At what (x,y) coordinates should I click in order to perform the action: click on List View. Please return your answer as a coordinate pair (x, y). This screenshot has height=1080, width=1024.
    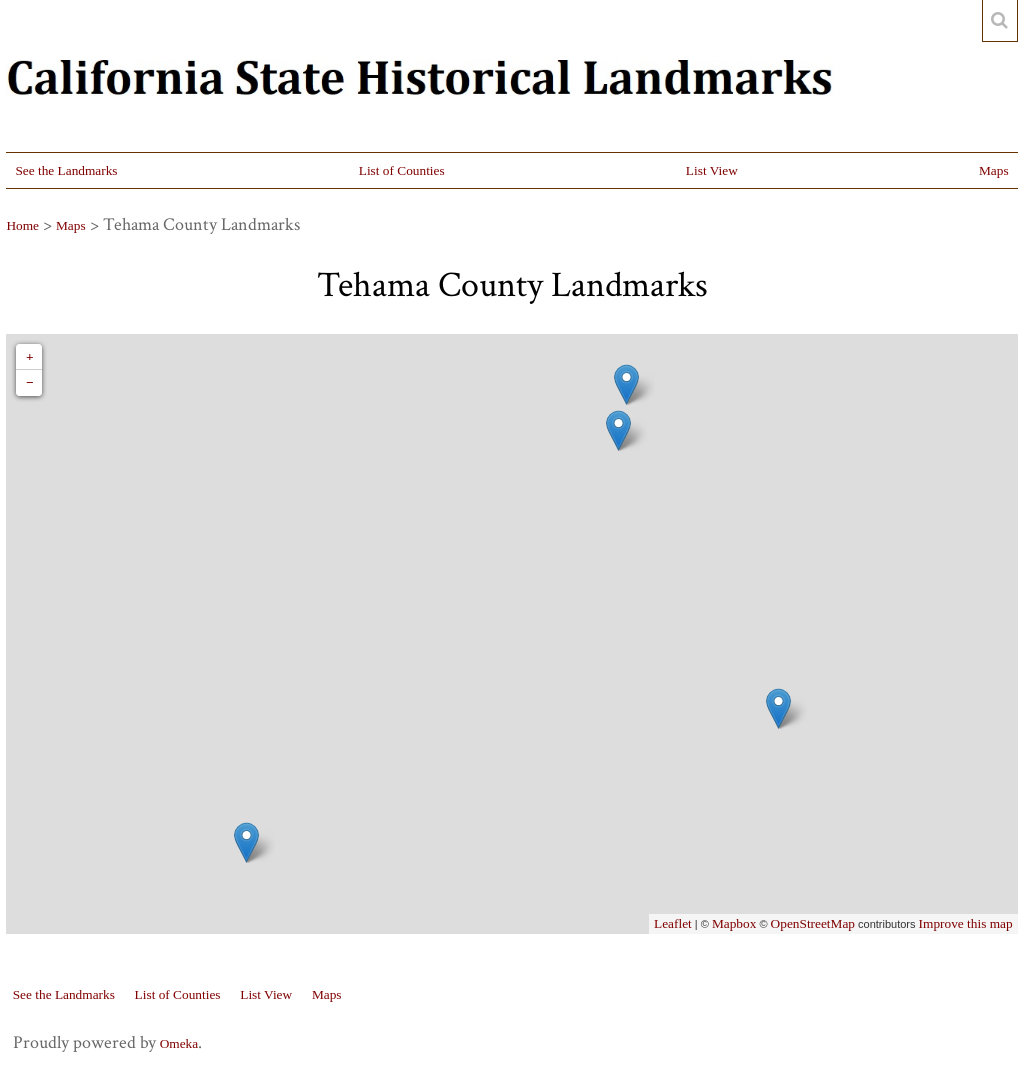
    Looking at the image, I should click on (712, 170).